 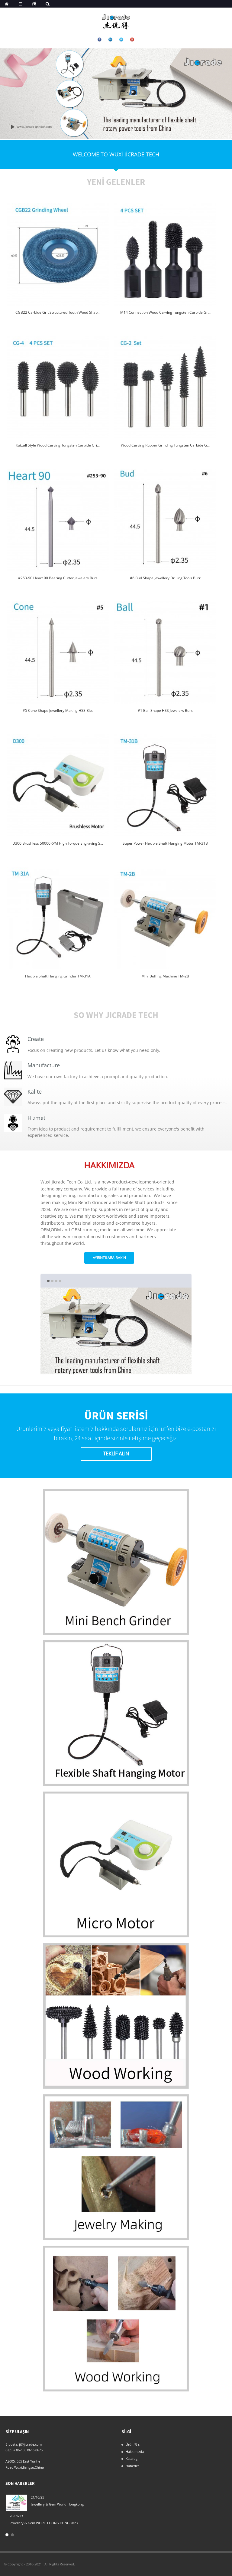 I want to click on ji@jicrade.com, so click(x=30, y=2444).